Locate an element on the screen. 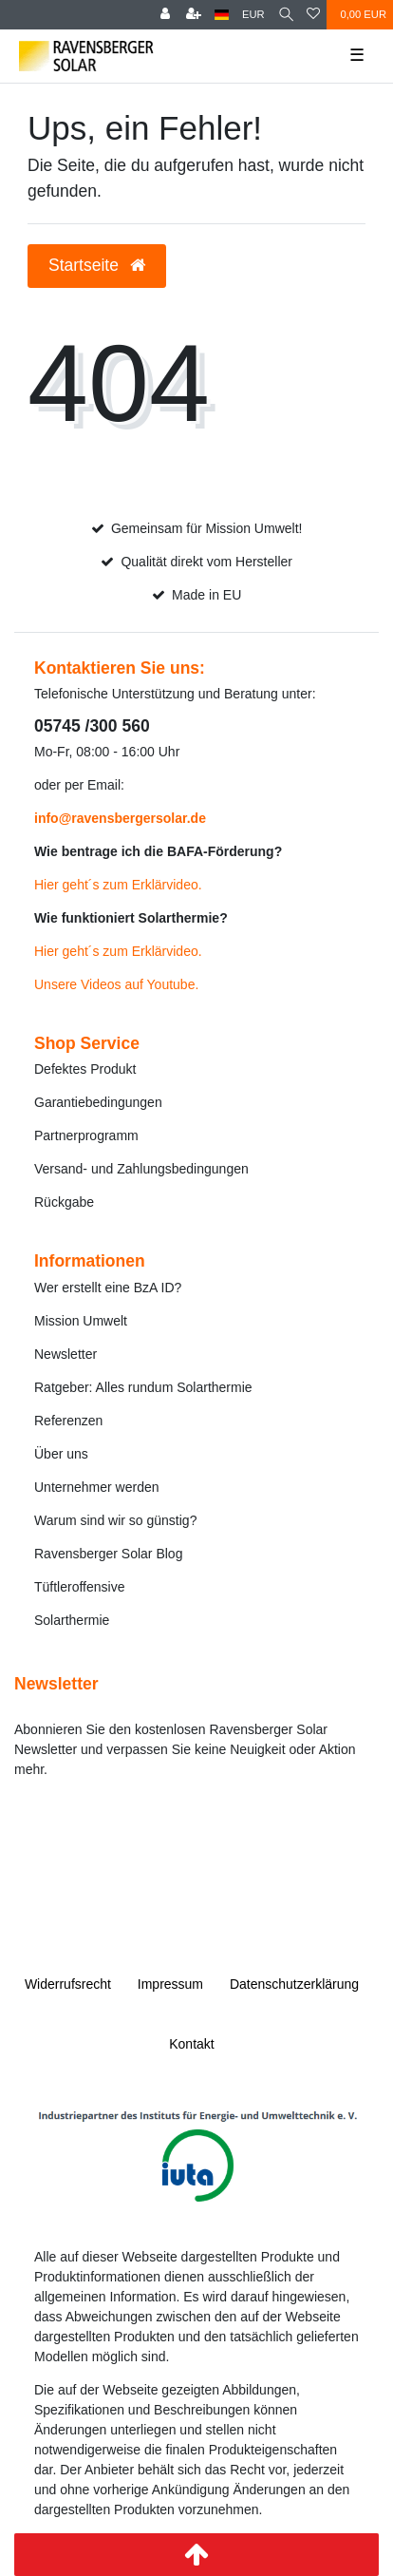 The width and height of the screenshot is (393, 2576). Startseite [button] is located at coordinates (96, 265).